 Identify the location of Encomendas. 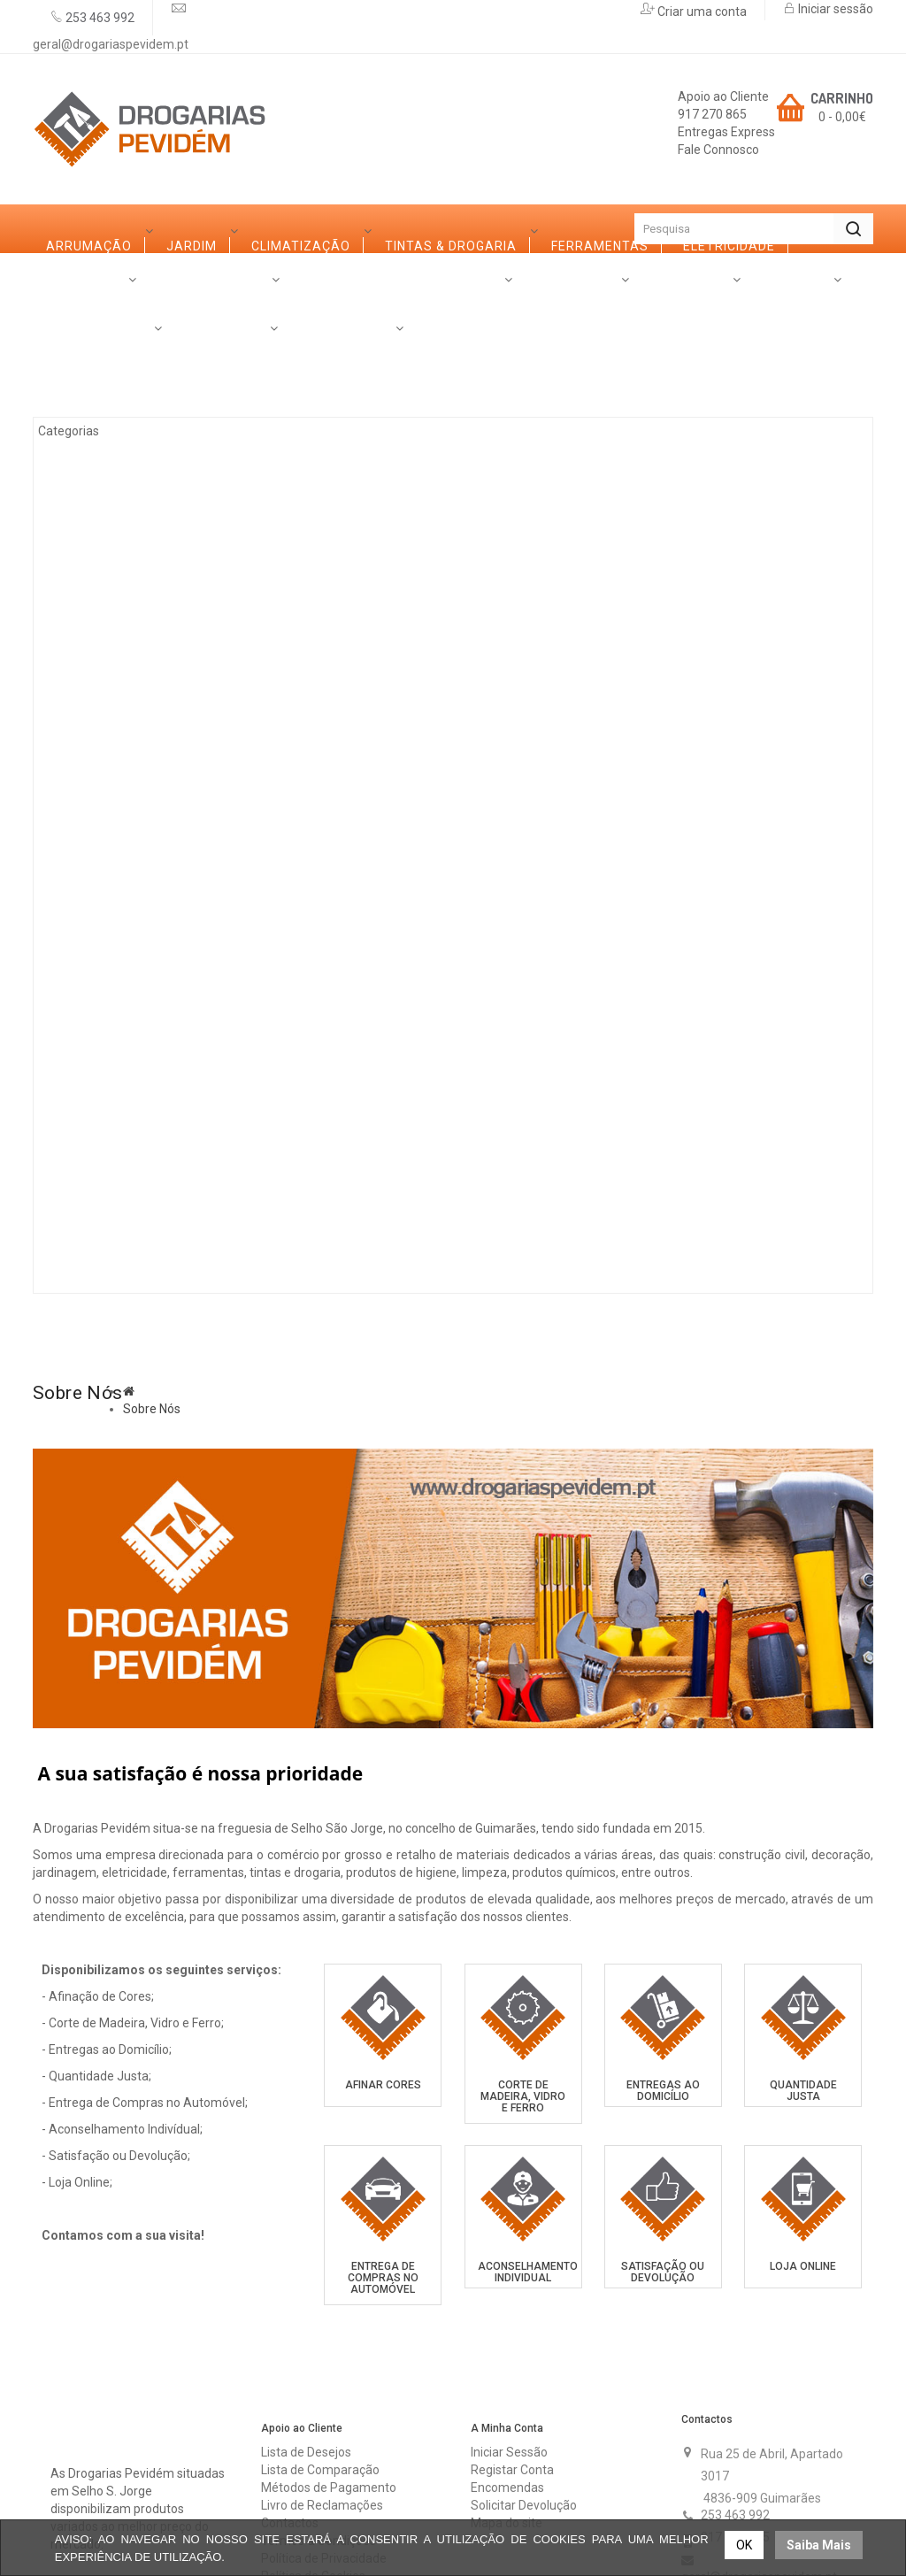
(507, 2372).